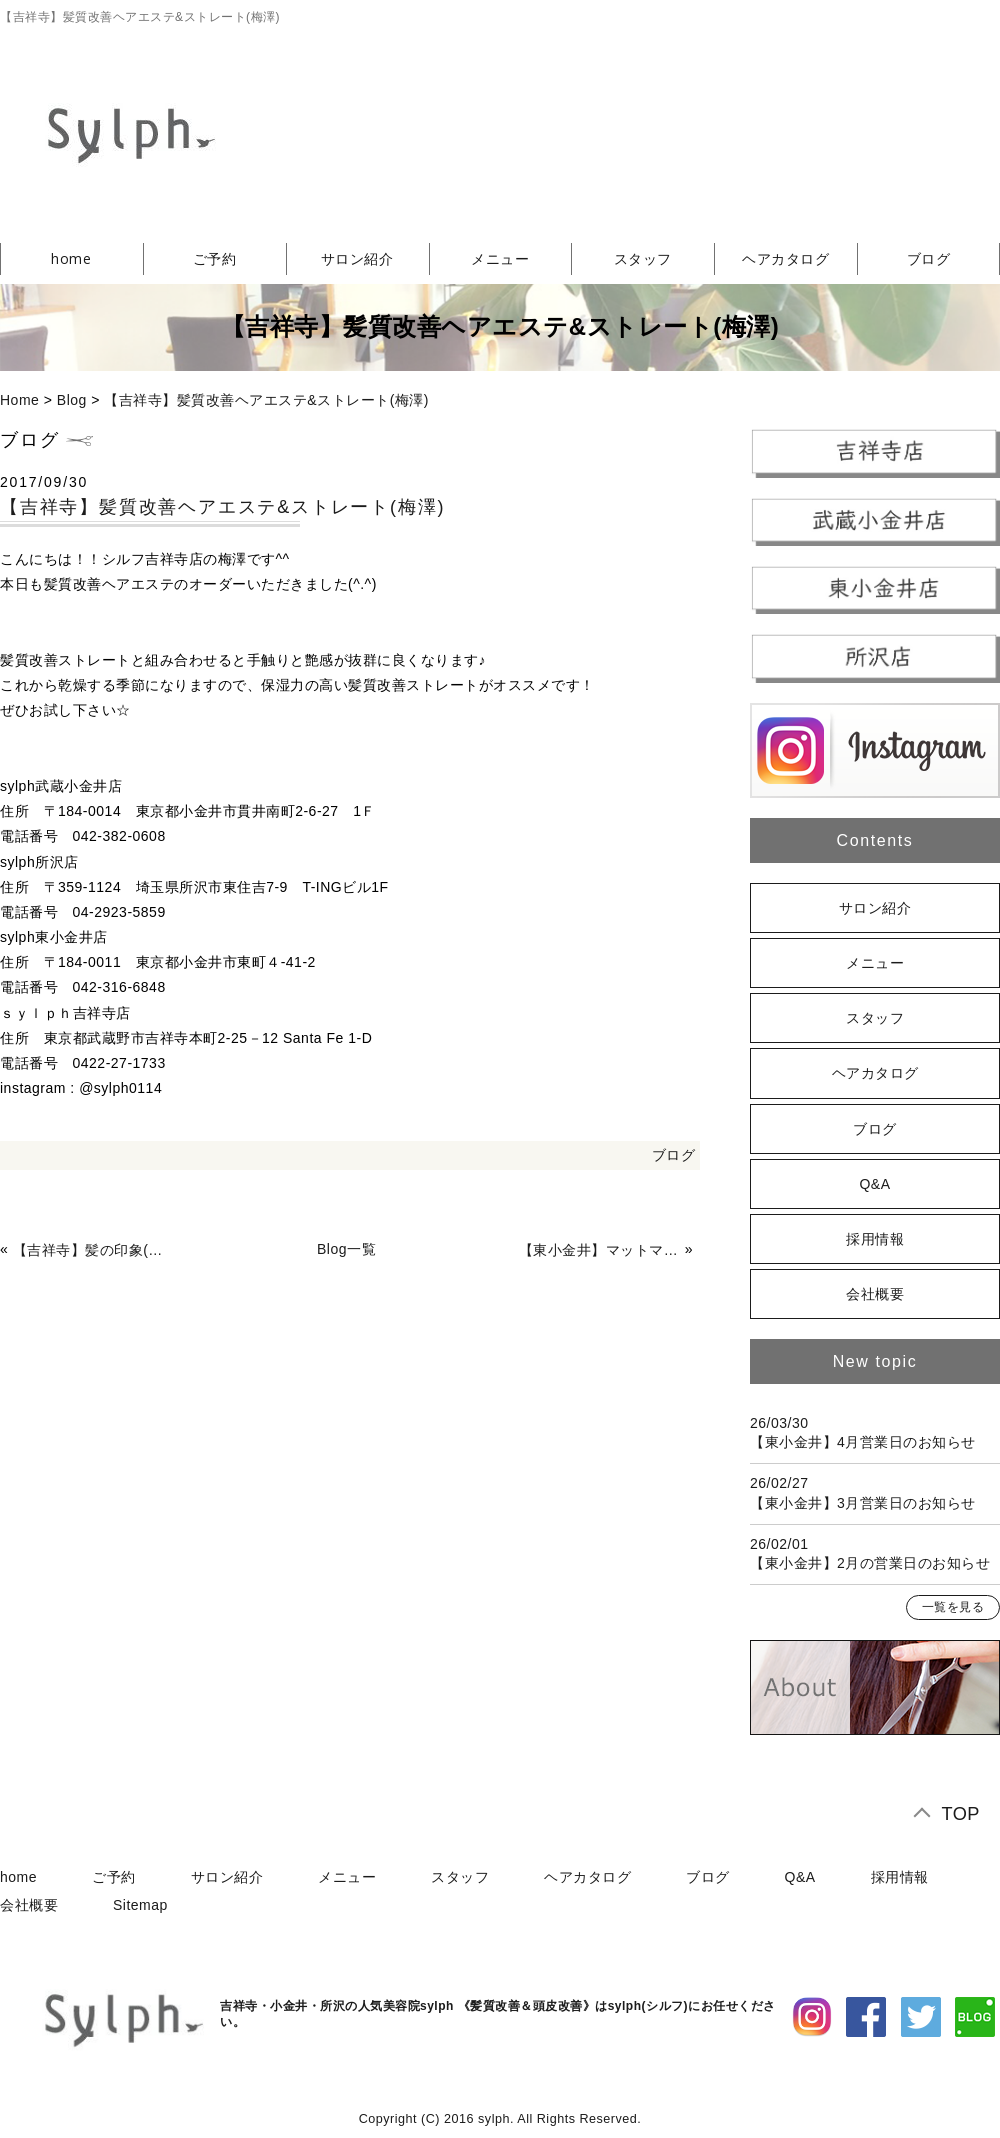 This screenshot has width=1000, height=2138. I want to click on 【東小金井】4月営業日のお知らせ, so click(863, 1442).